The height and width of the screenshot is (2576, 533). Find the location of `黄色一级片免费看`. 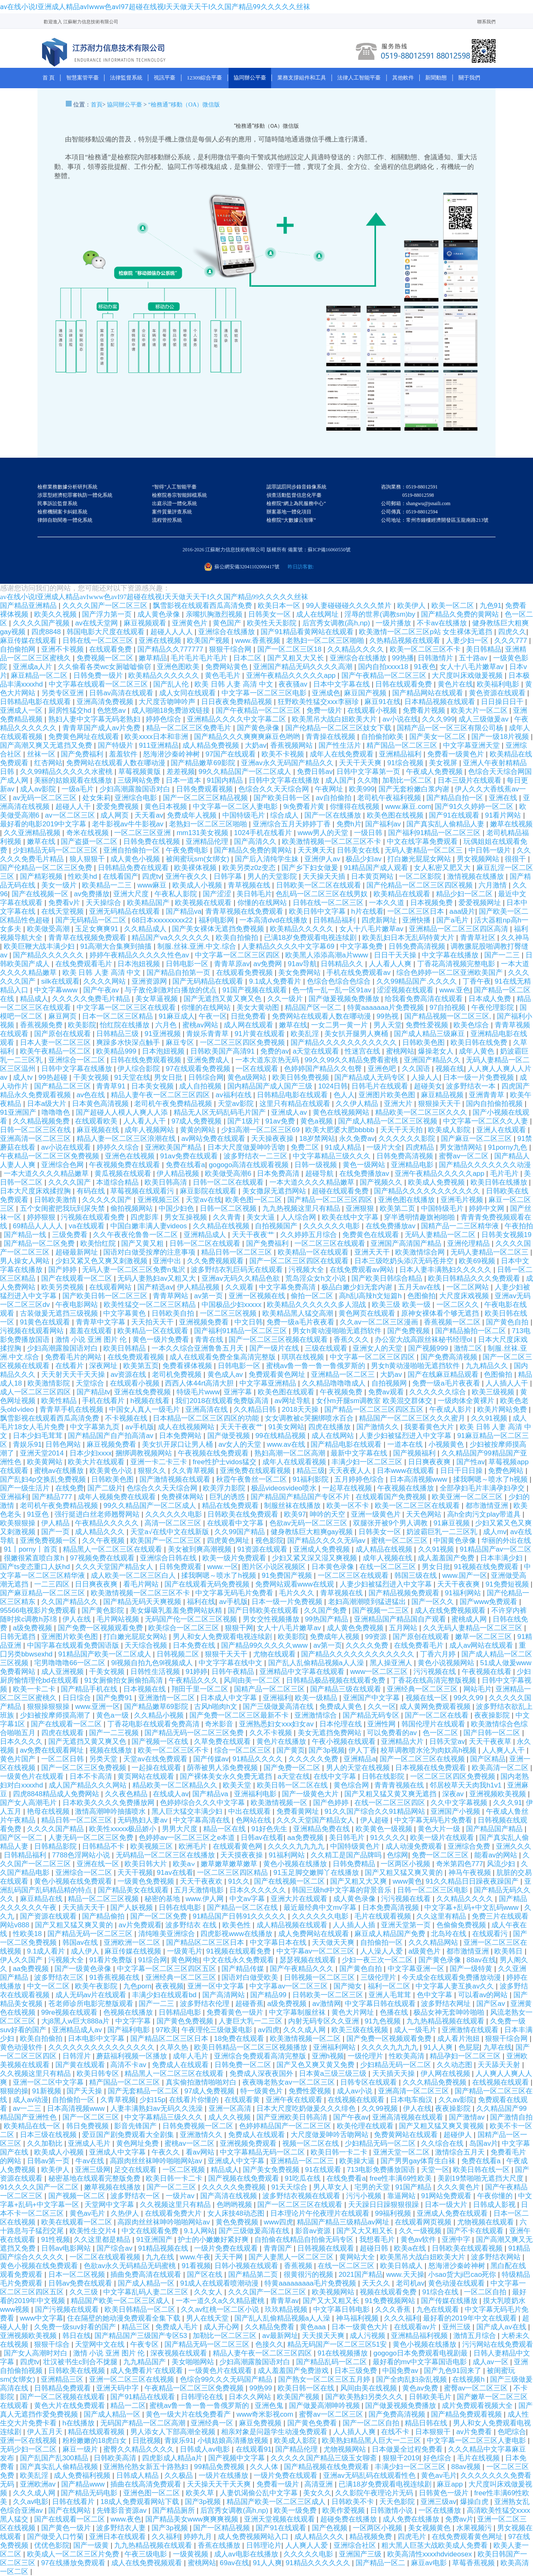

黄色一级片免费看 is located at coordinates (161, 1340).